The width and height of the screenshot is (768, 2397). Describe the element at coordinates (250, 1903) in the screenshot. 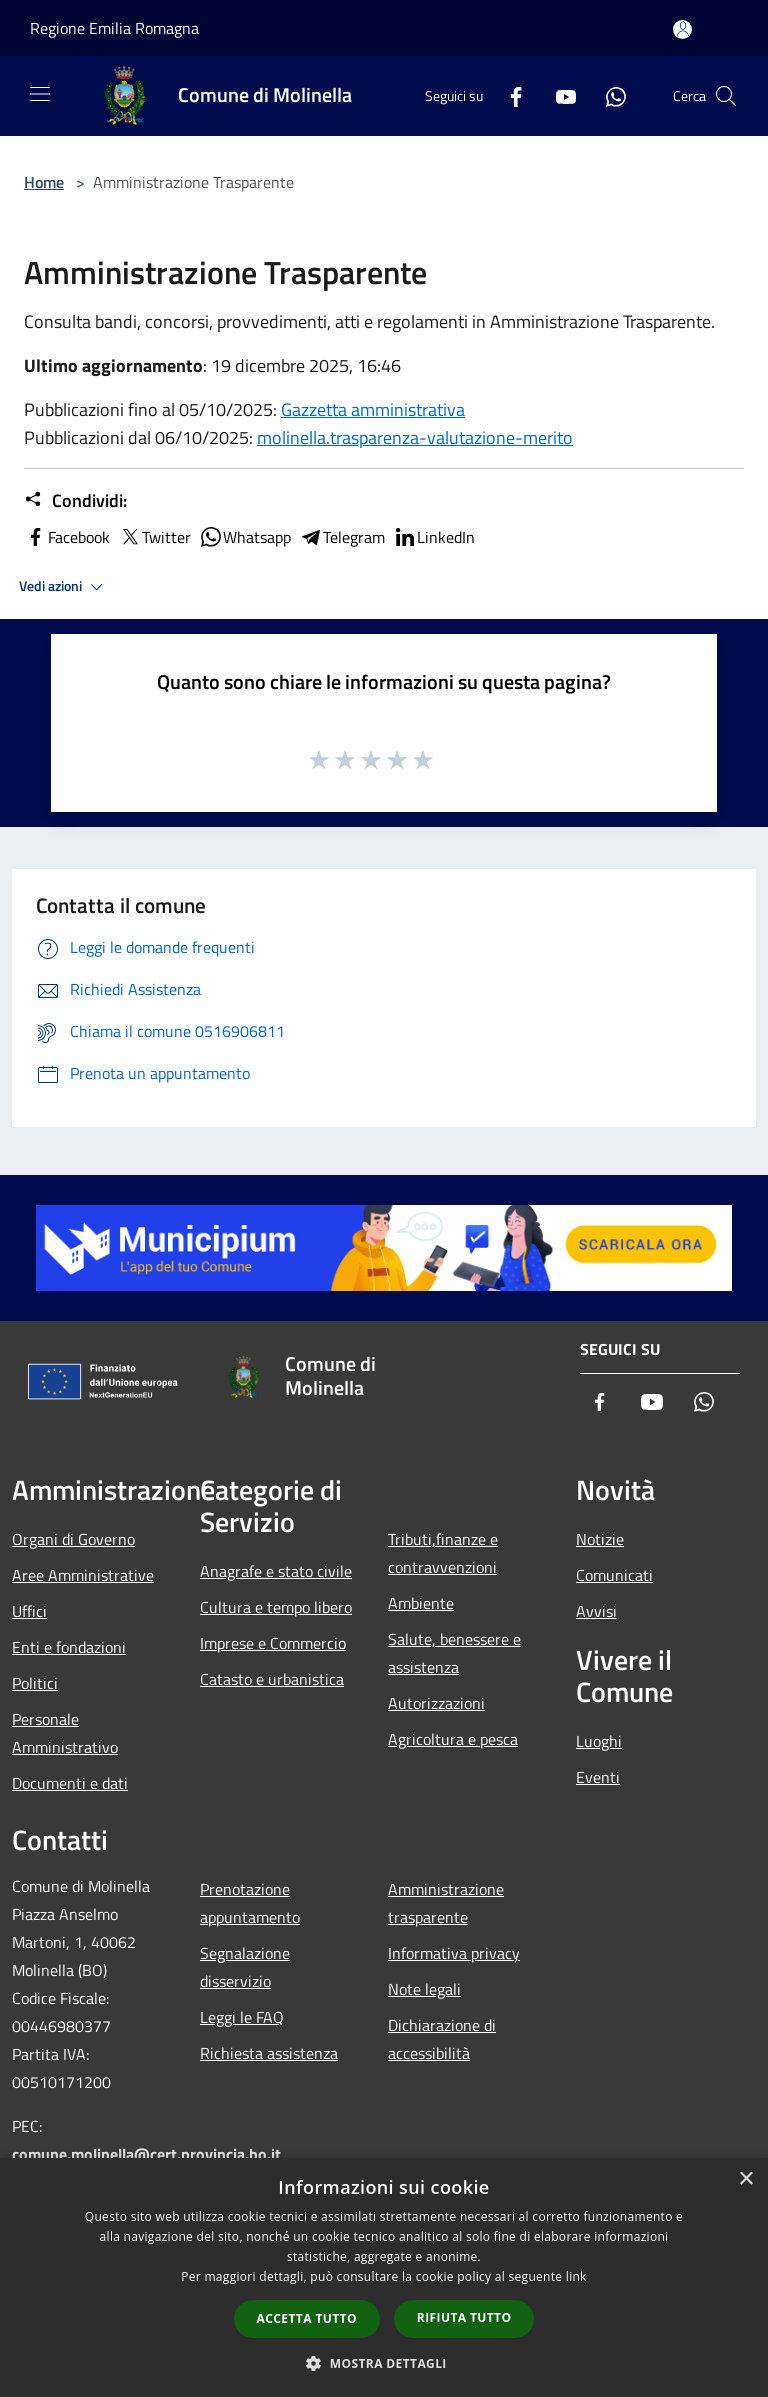

I see `Prenotazione appuntamento` at that location.